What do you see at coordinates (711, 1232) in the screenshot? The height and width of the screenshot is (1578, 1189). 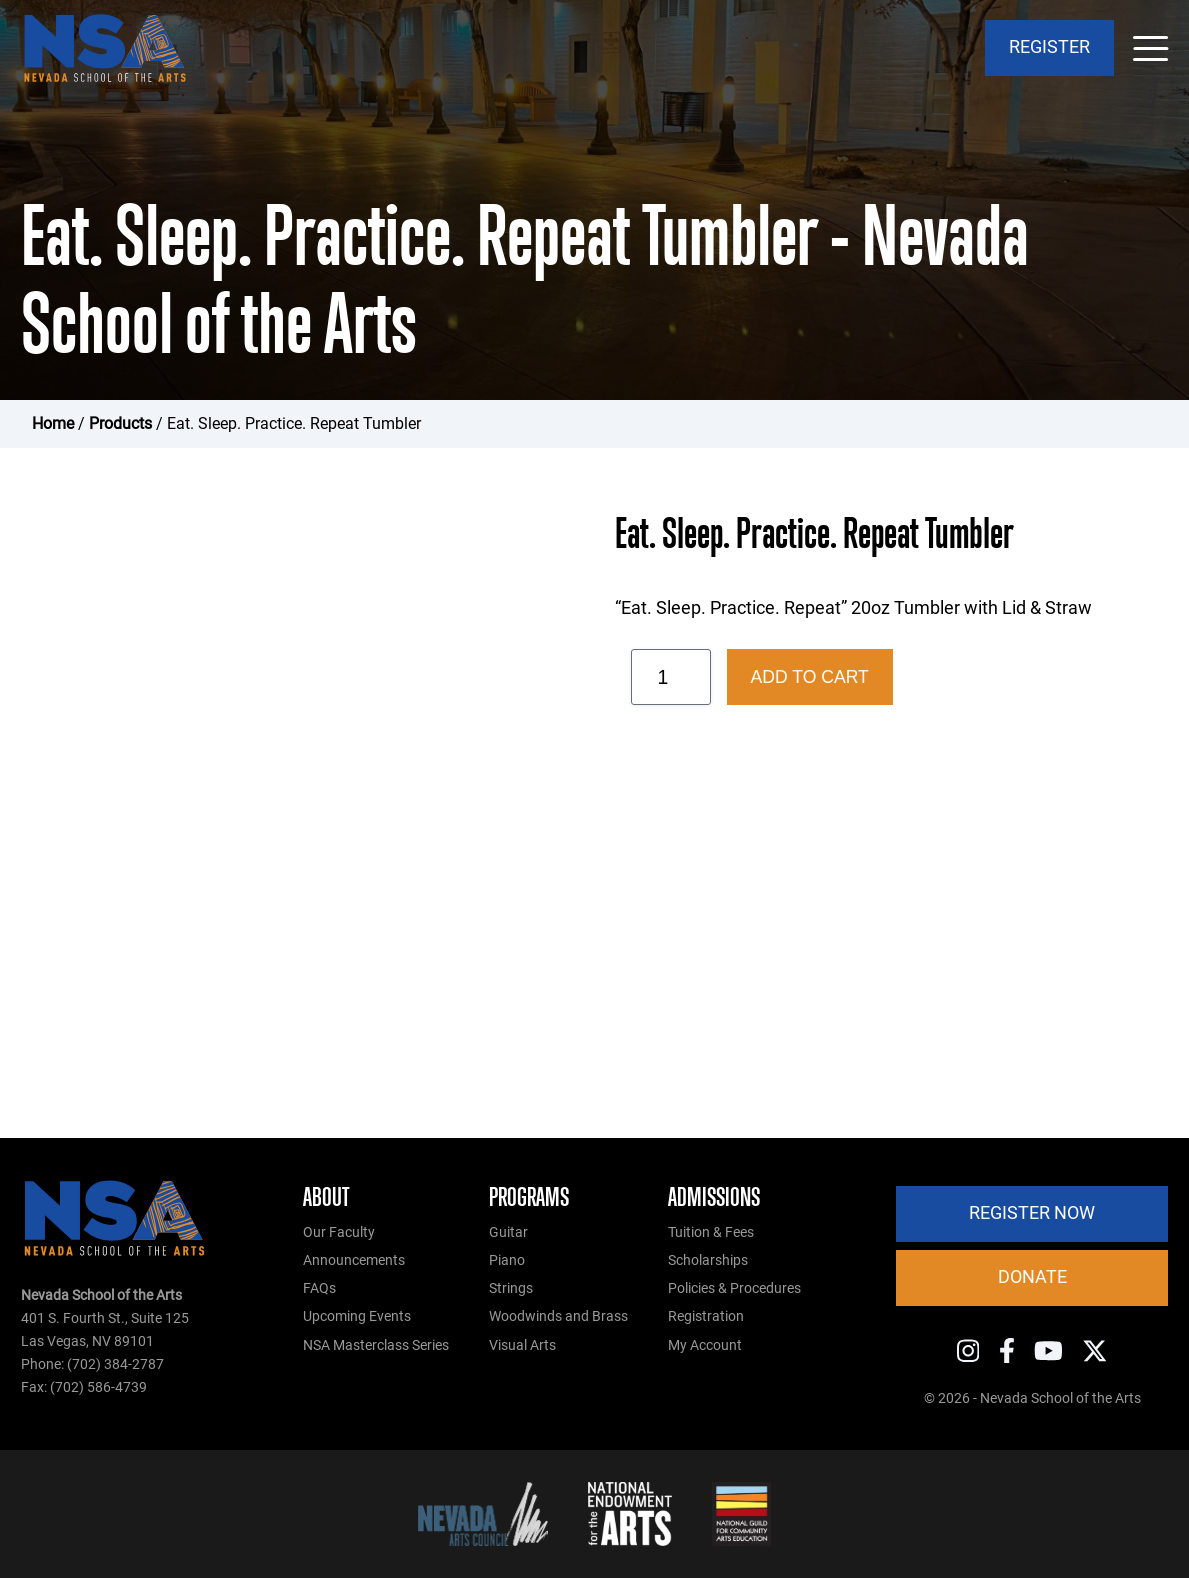 I see `Tuition & Fees` at bounding box center [711, 1232].